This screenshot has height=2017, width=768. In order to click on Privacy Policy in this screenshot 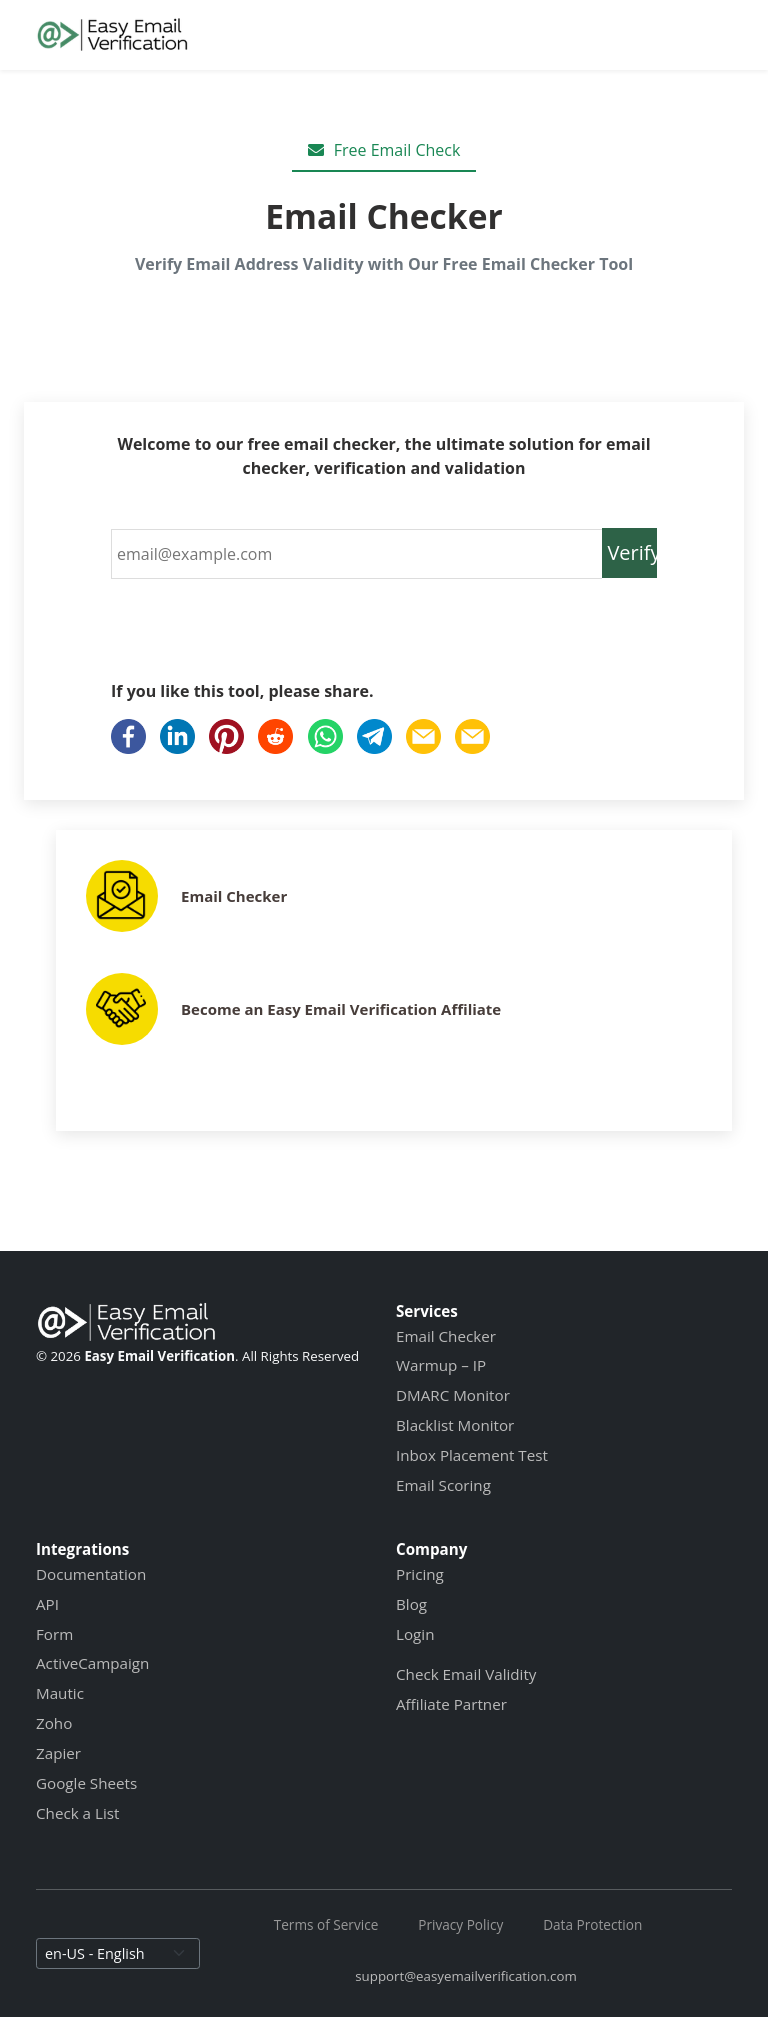, I will do `click(460, 1924)`.